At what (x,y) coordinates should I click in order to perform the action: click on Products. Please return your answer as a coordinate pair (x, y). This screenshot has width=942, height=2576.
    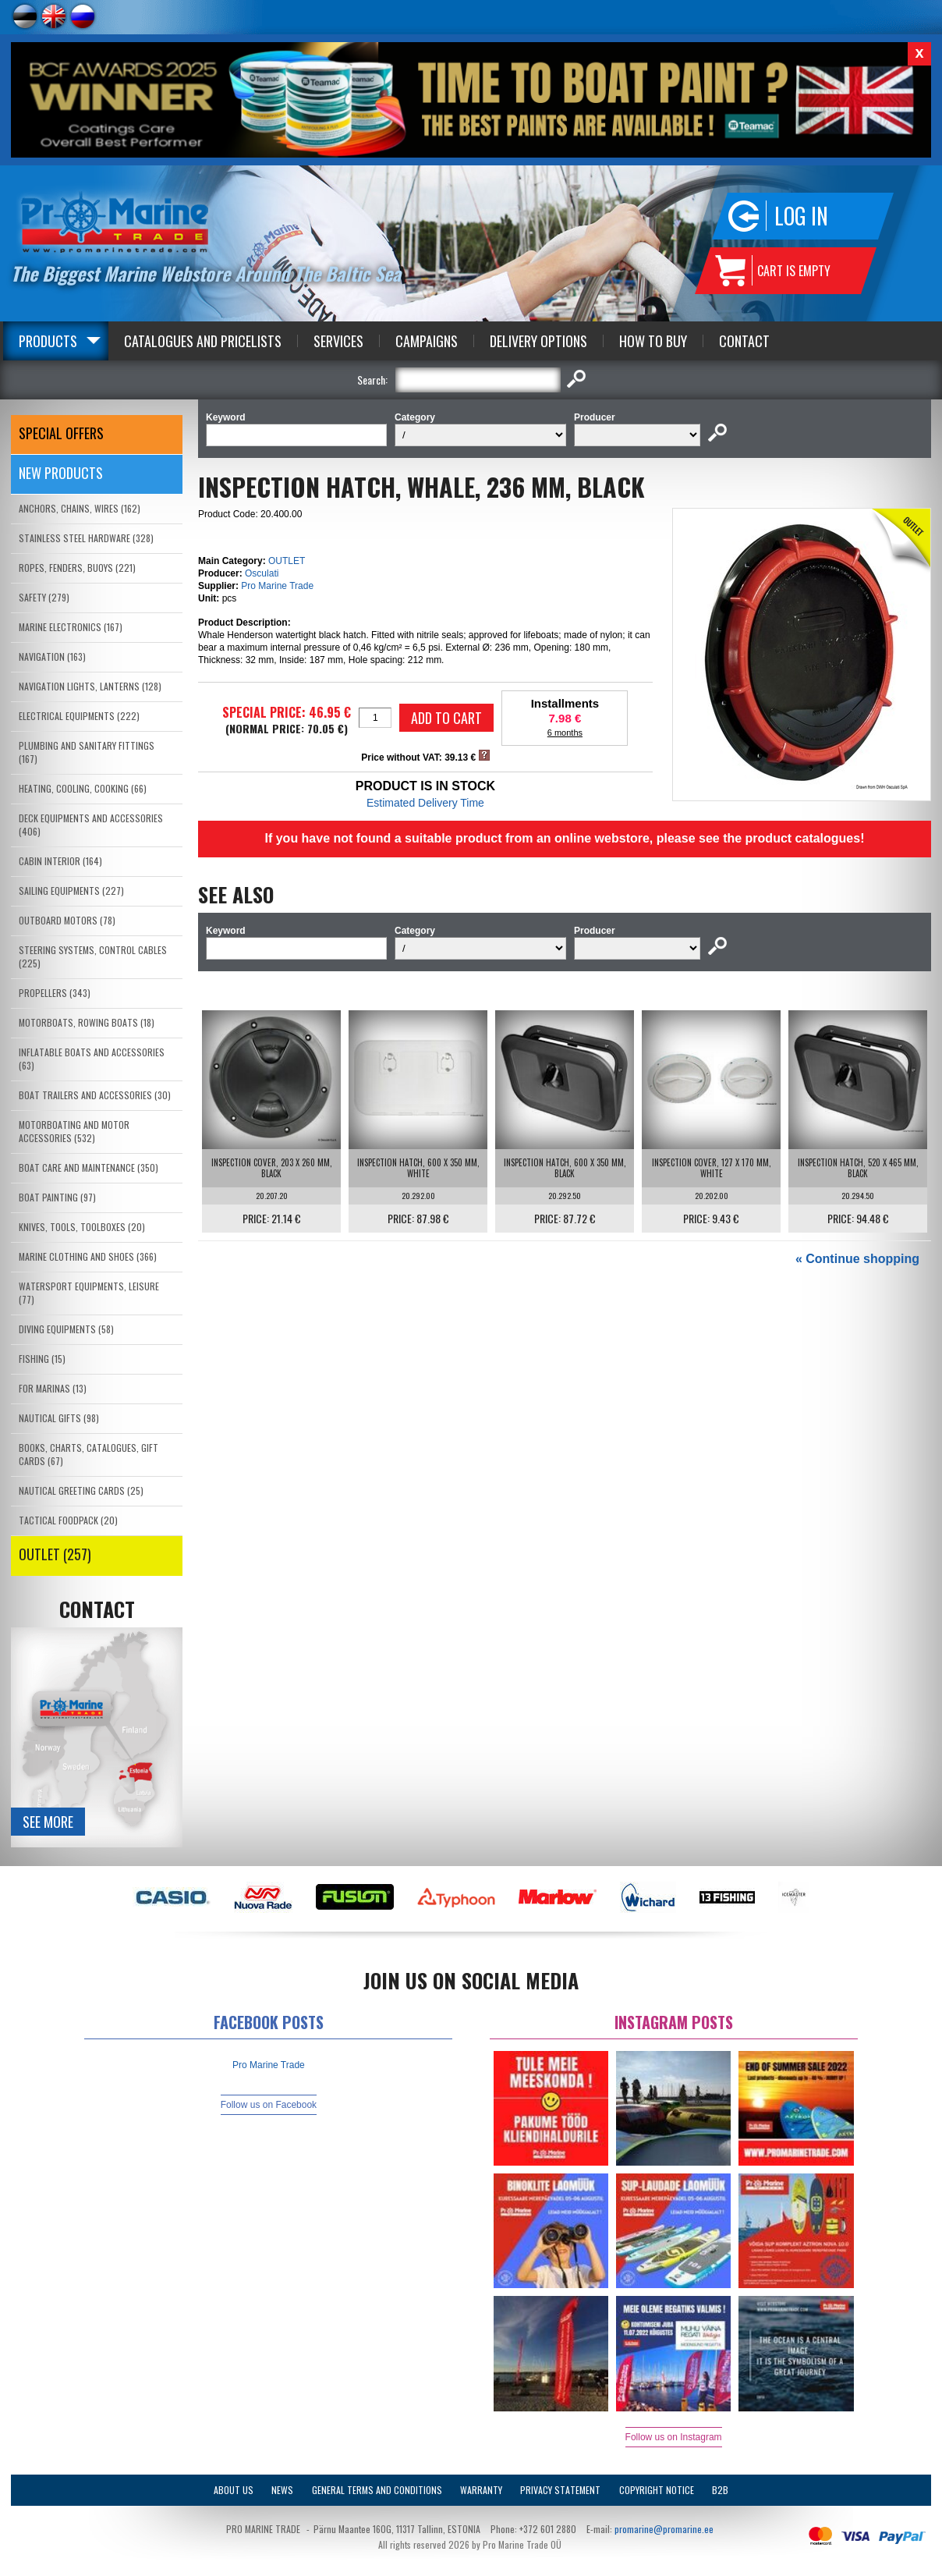
    Looking at the image, I should click on (48, 341).